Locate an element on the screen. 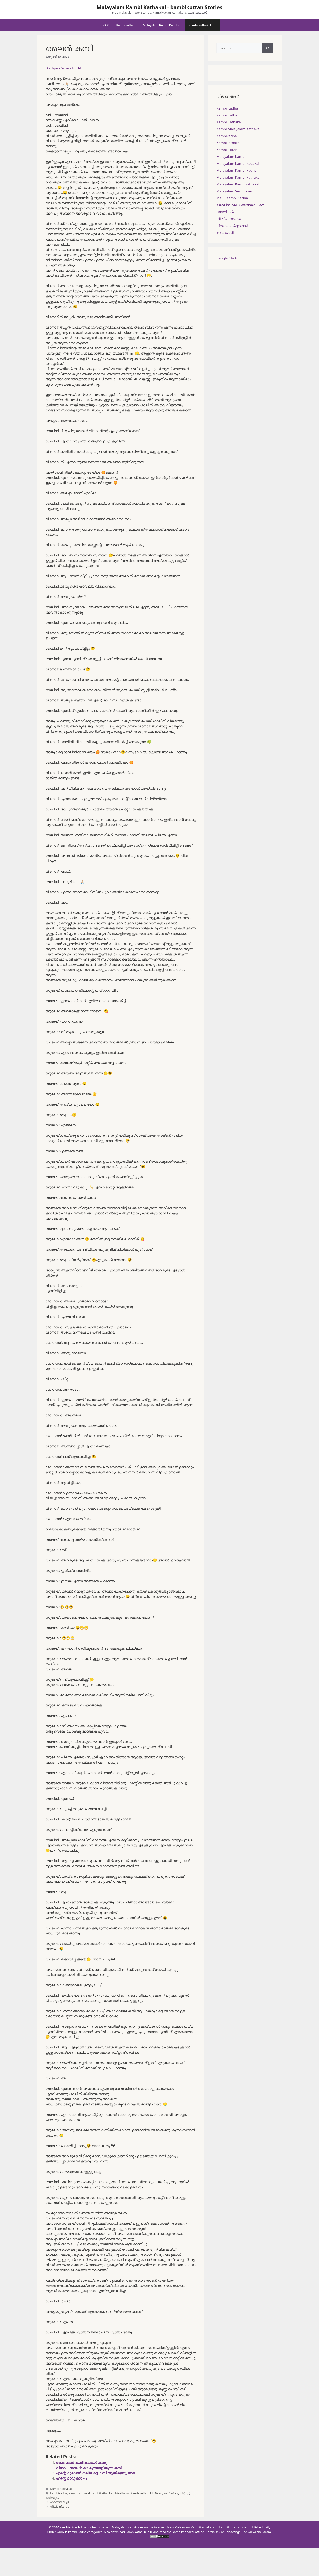  Malayalam Kambi Kadha is located at coordinates (236, 170).